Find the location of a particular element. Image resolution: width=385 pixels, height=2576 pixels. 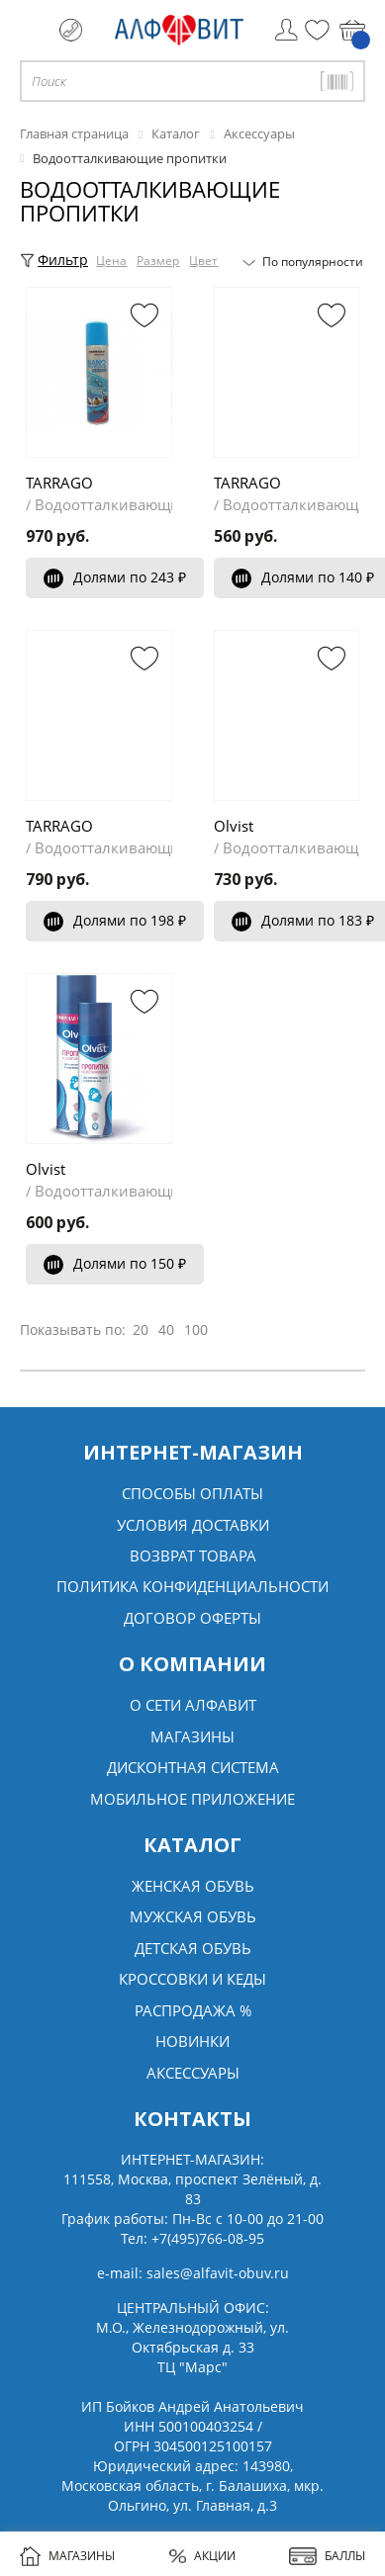

Долями по 198 ₽ is located at coordinates (115, 920).